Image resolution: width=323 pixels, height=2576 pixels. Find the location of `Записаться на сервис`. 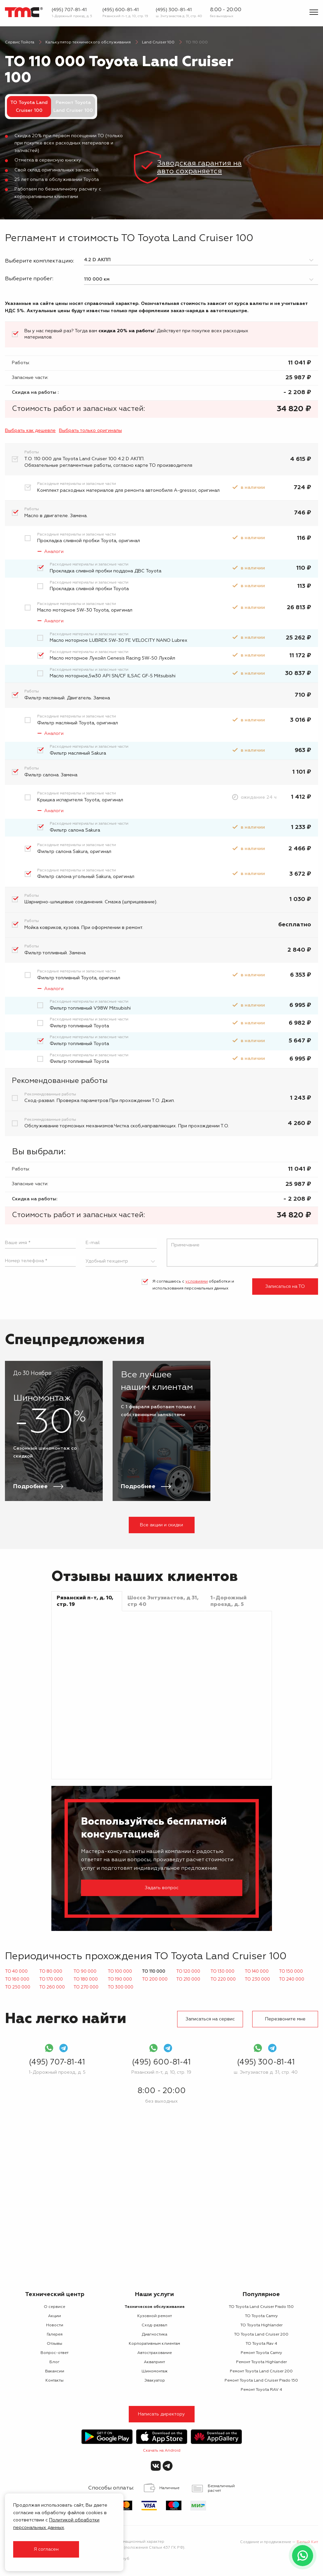

Записаться на сервис is located at coordinates (210, 2019).